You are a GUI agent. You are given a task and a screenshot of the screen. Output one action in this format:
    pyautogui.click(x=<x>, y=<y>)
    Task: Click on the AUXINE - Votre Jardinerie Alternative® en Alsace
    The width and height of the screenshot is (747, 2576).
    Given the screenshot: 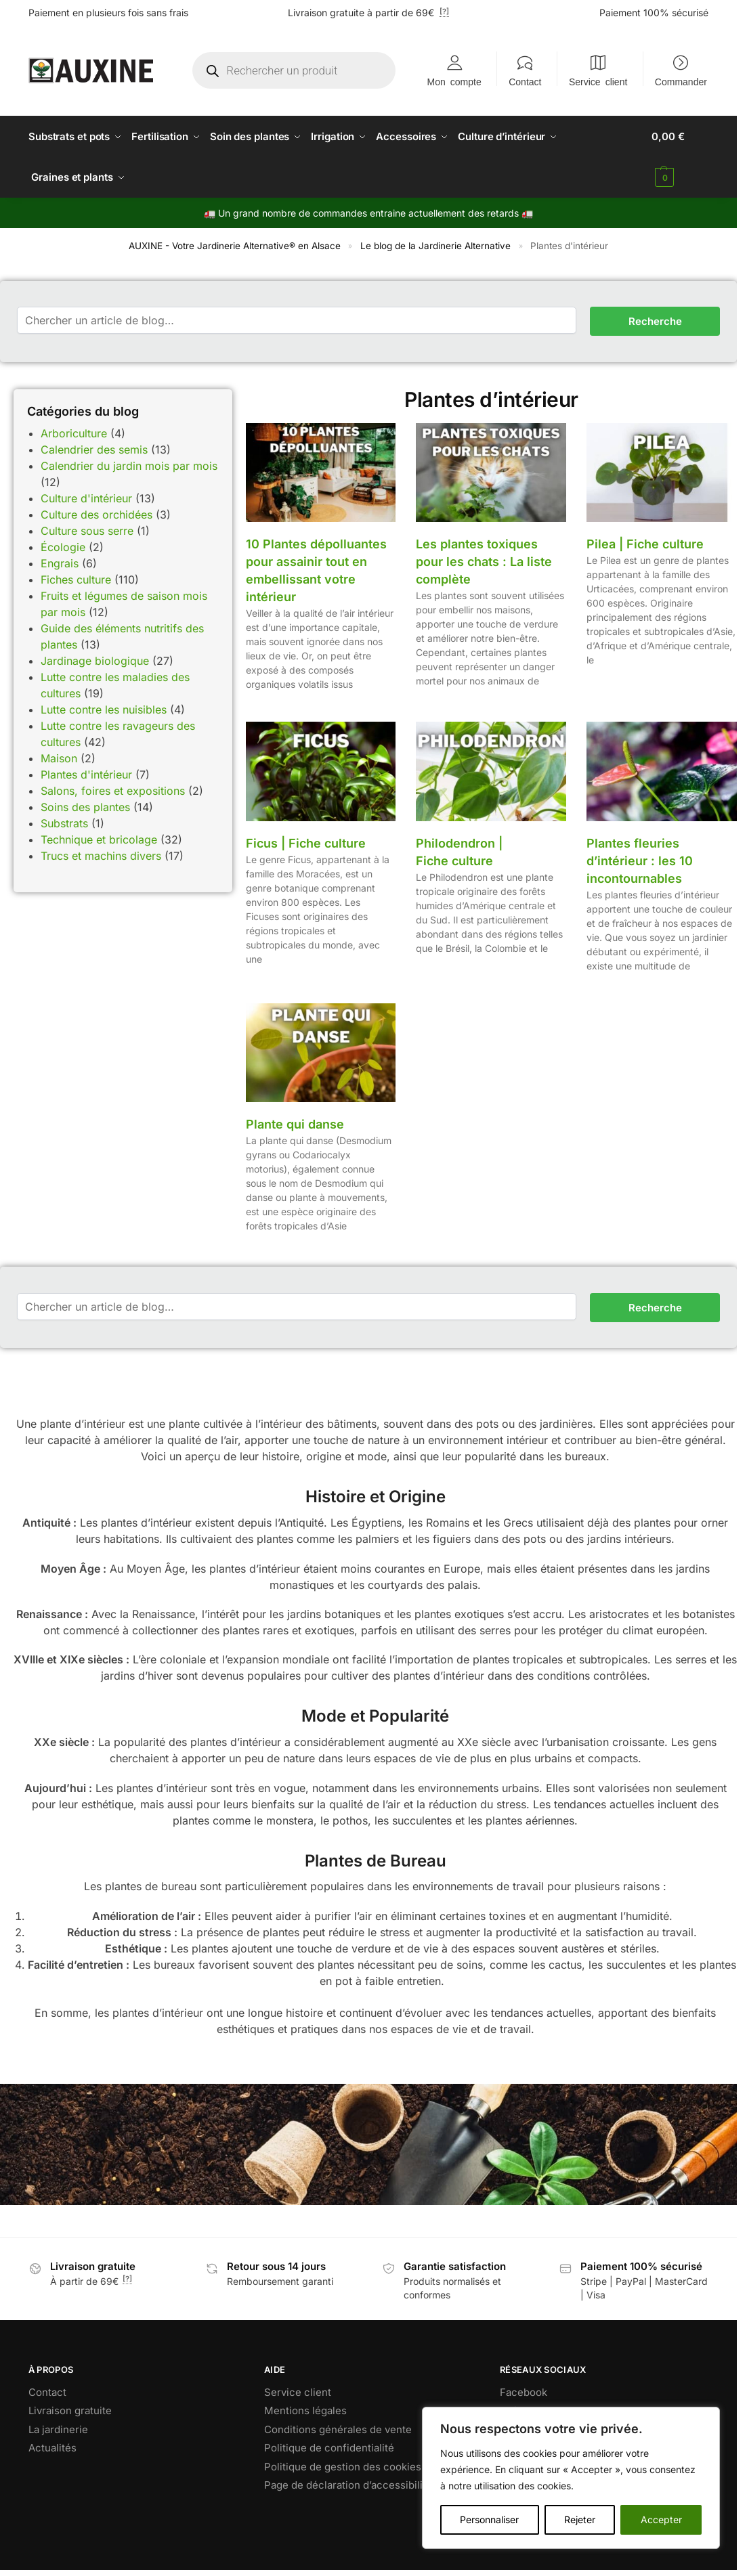 What is the action you would take?
    pyautogui.click(x=235, y=245)
    